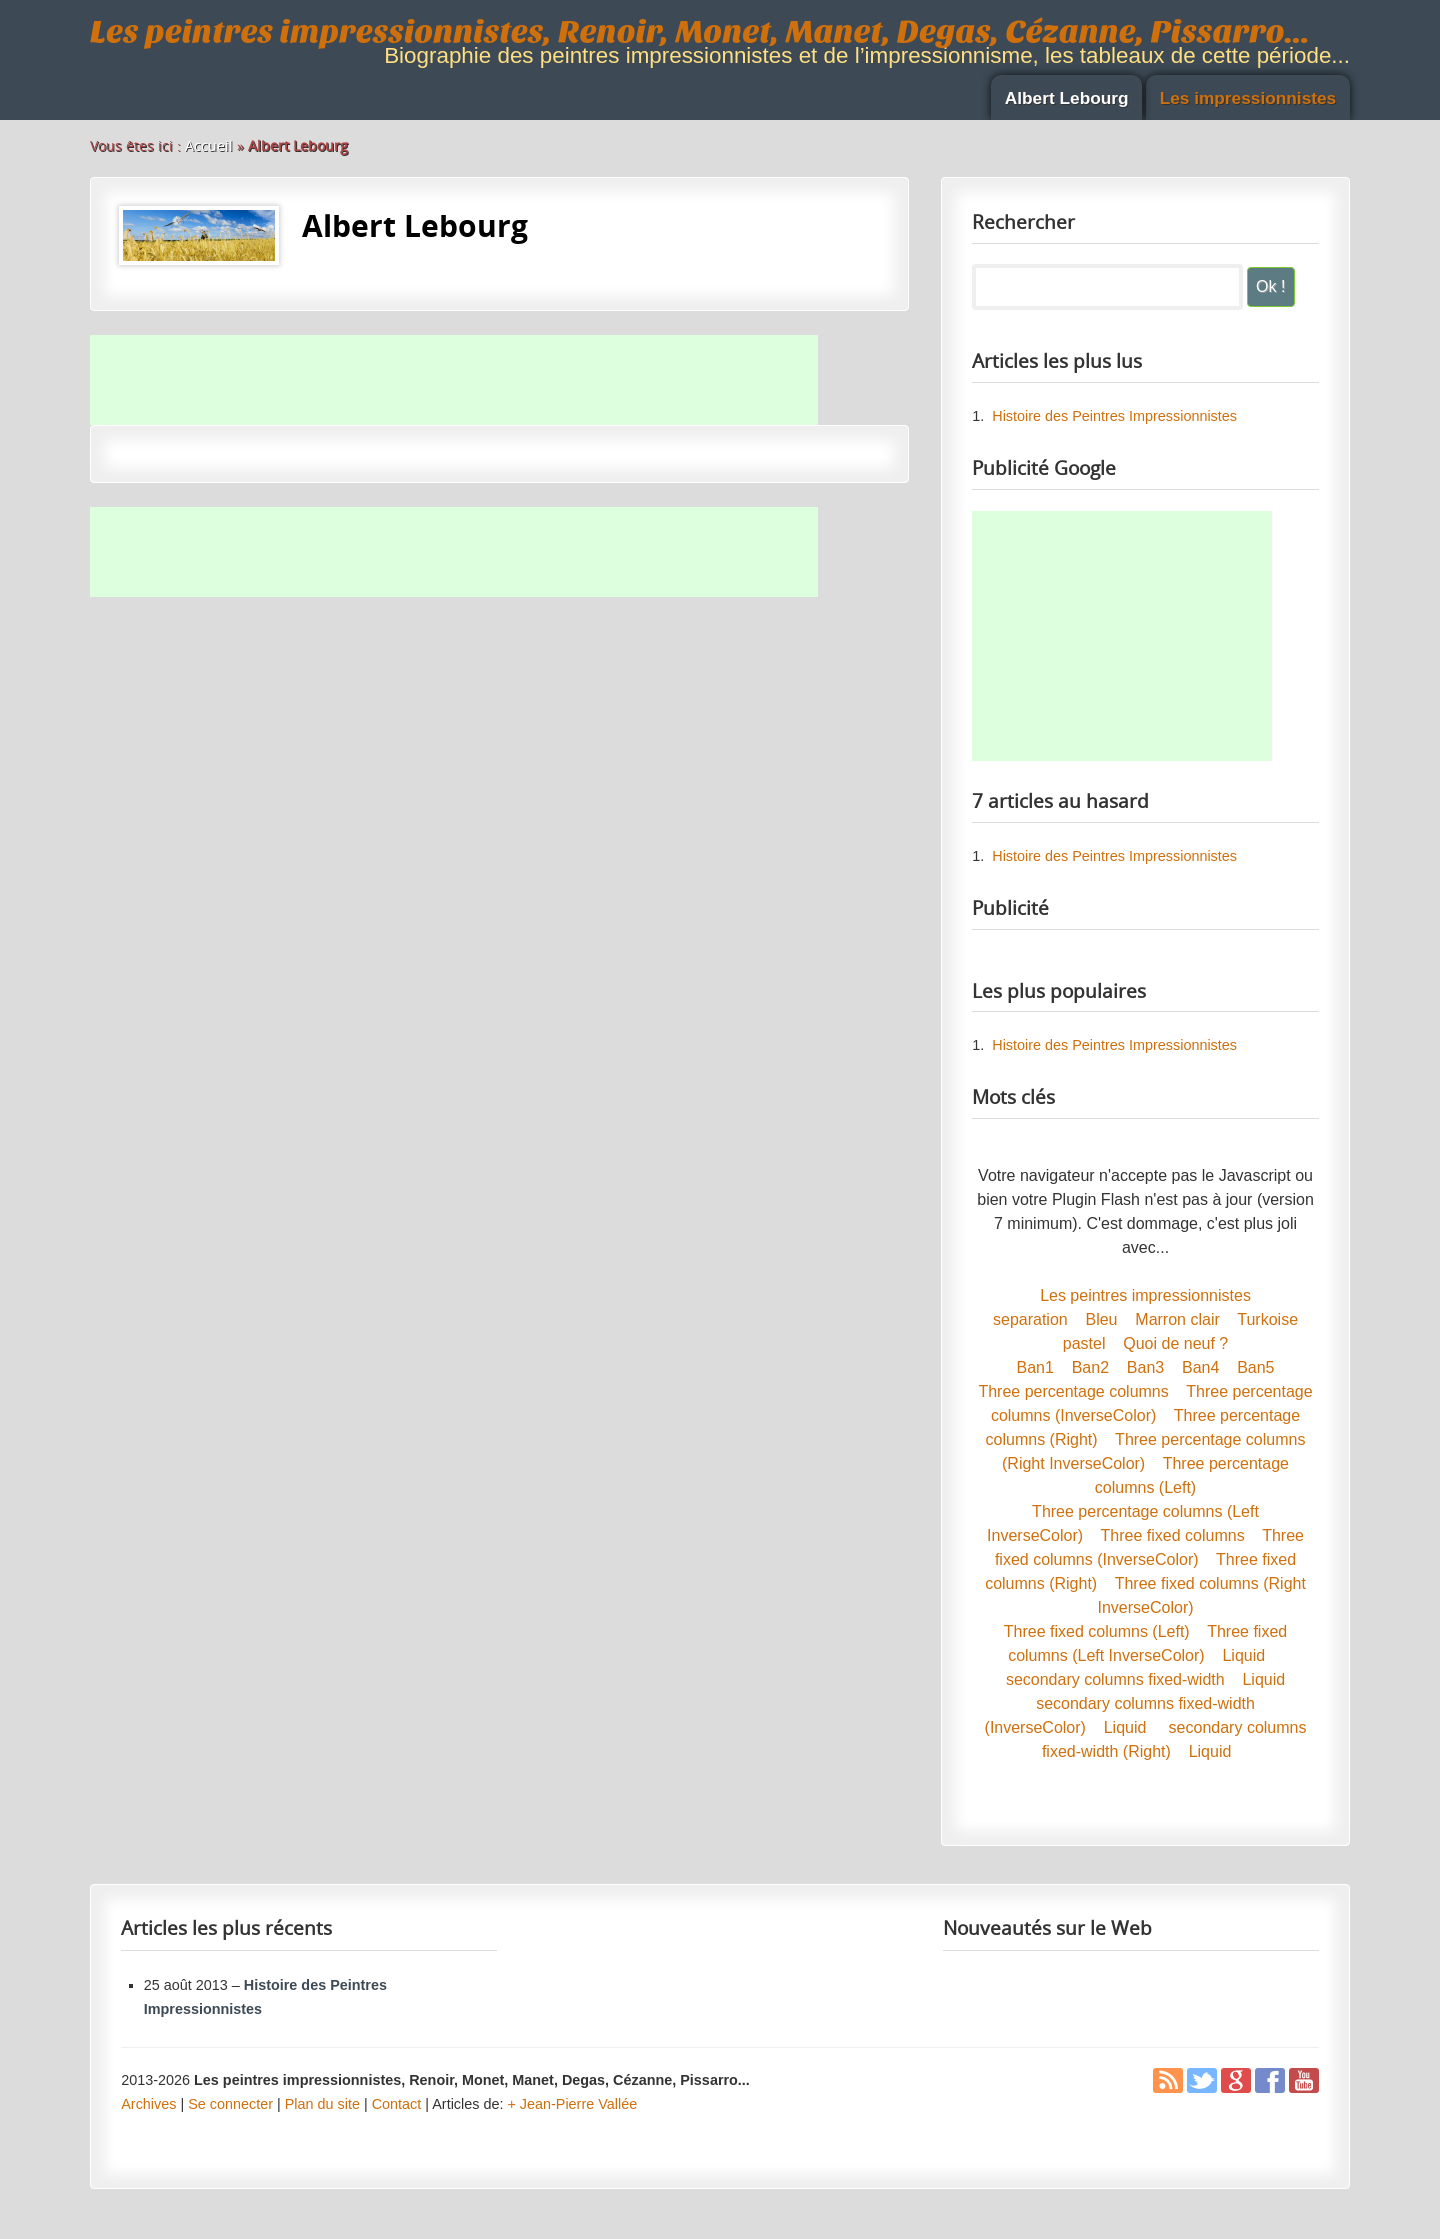  Describe the element at coordinates (572, 2104) in the screenshot. I see `+ Jean-Pierre Vallée` at that location.